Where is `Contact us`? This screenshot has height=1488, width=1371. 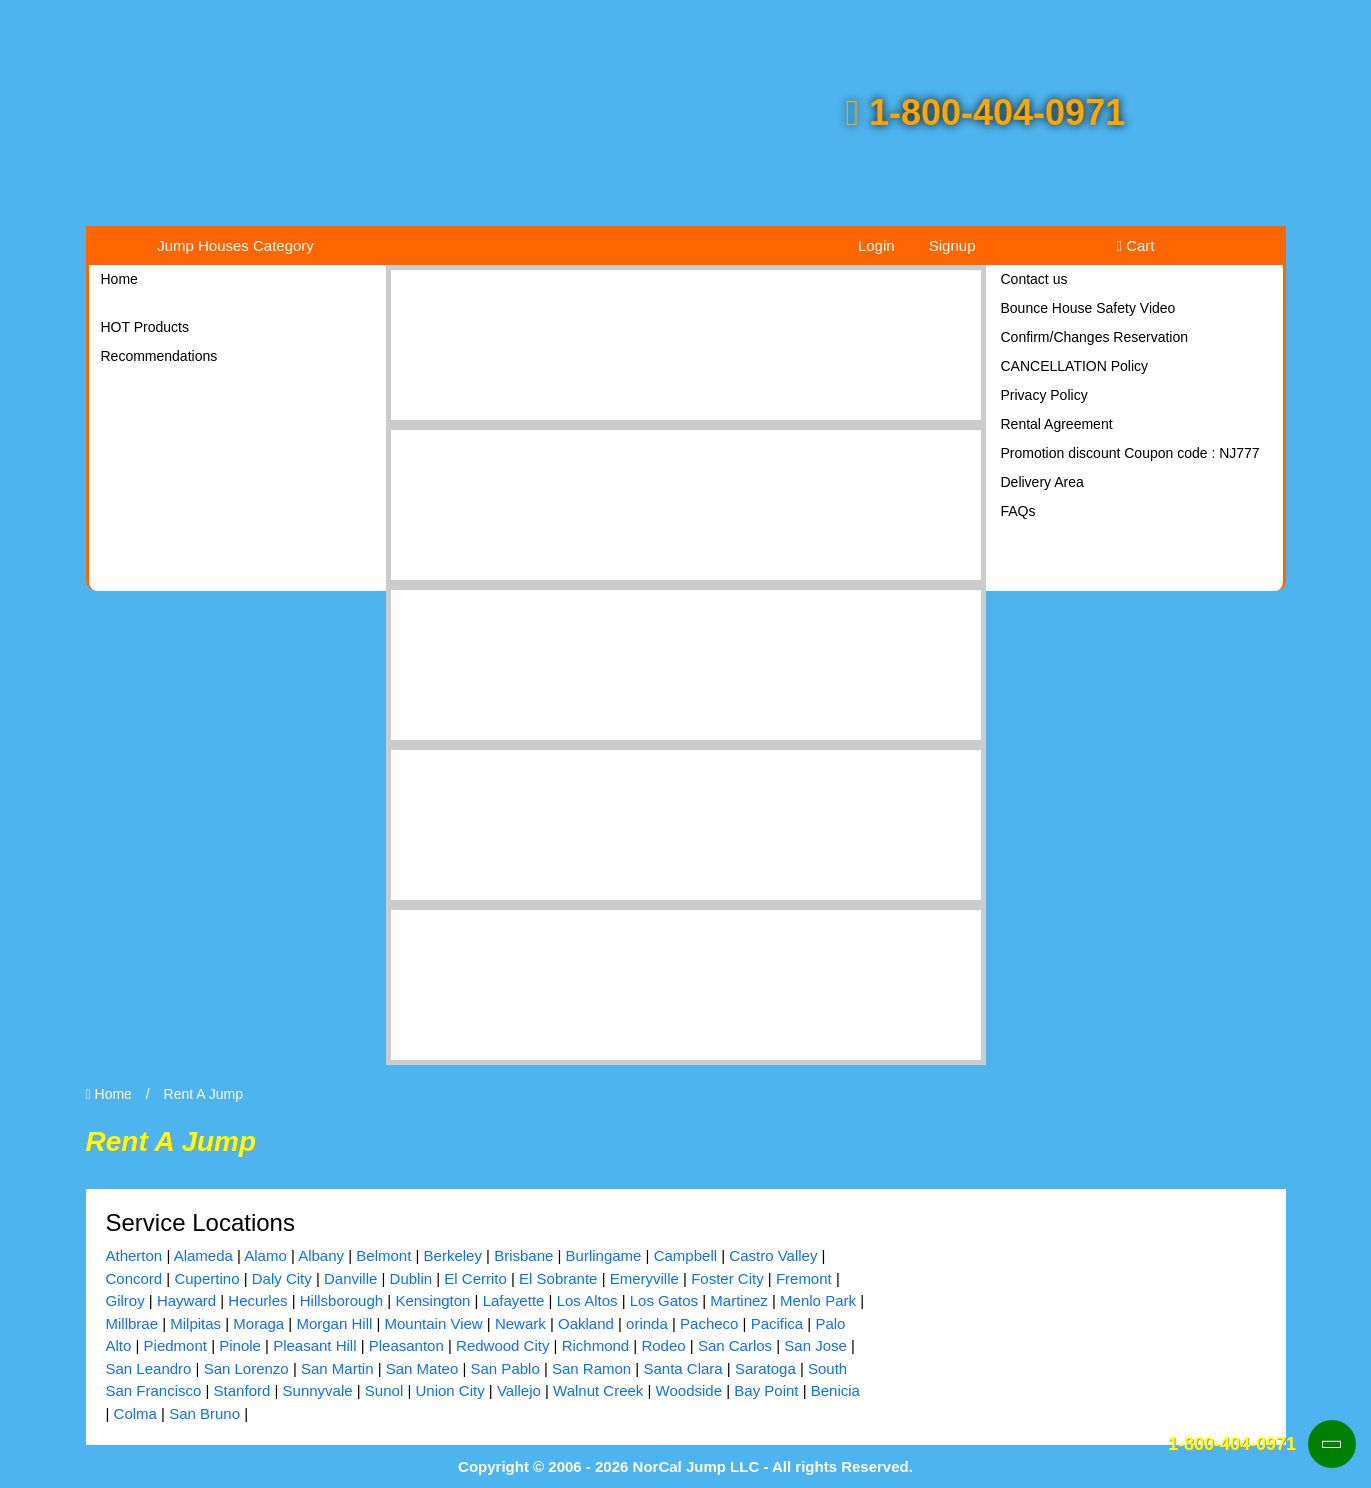
Contact us is located at coordinates (1034, 279).